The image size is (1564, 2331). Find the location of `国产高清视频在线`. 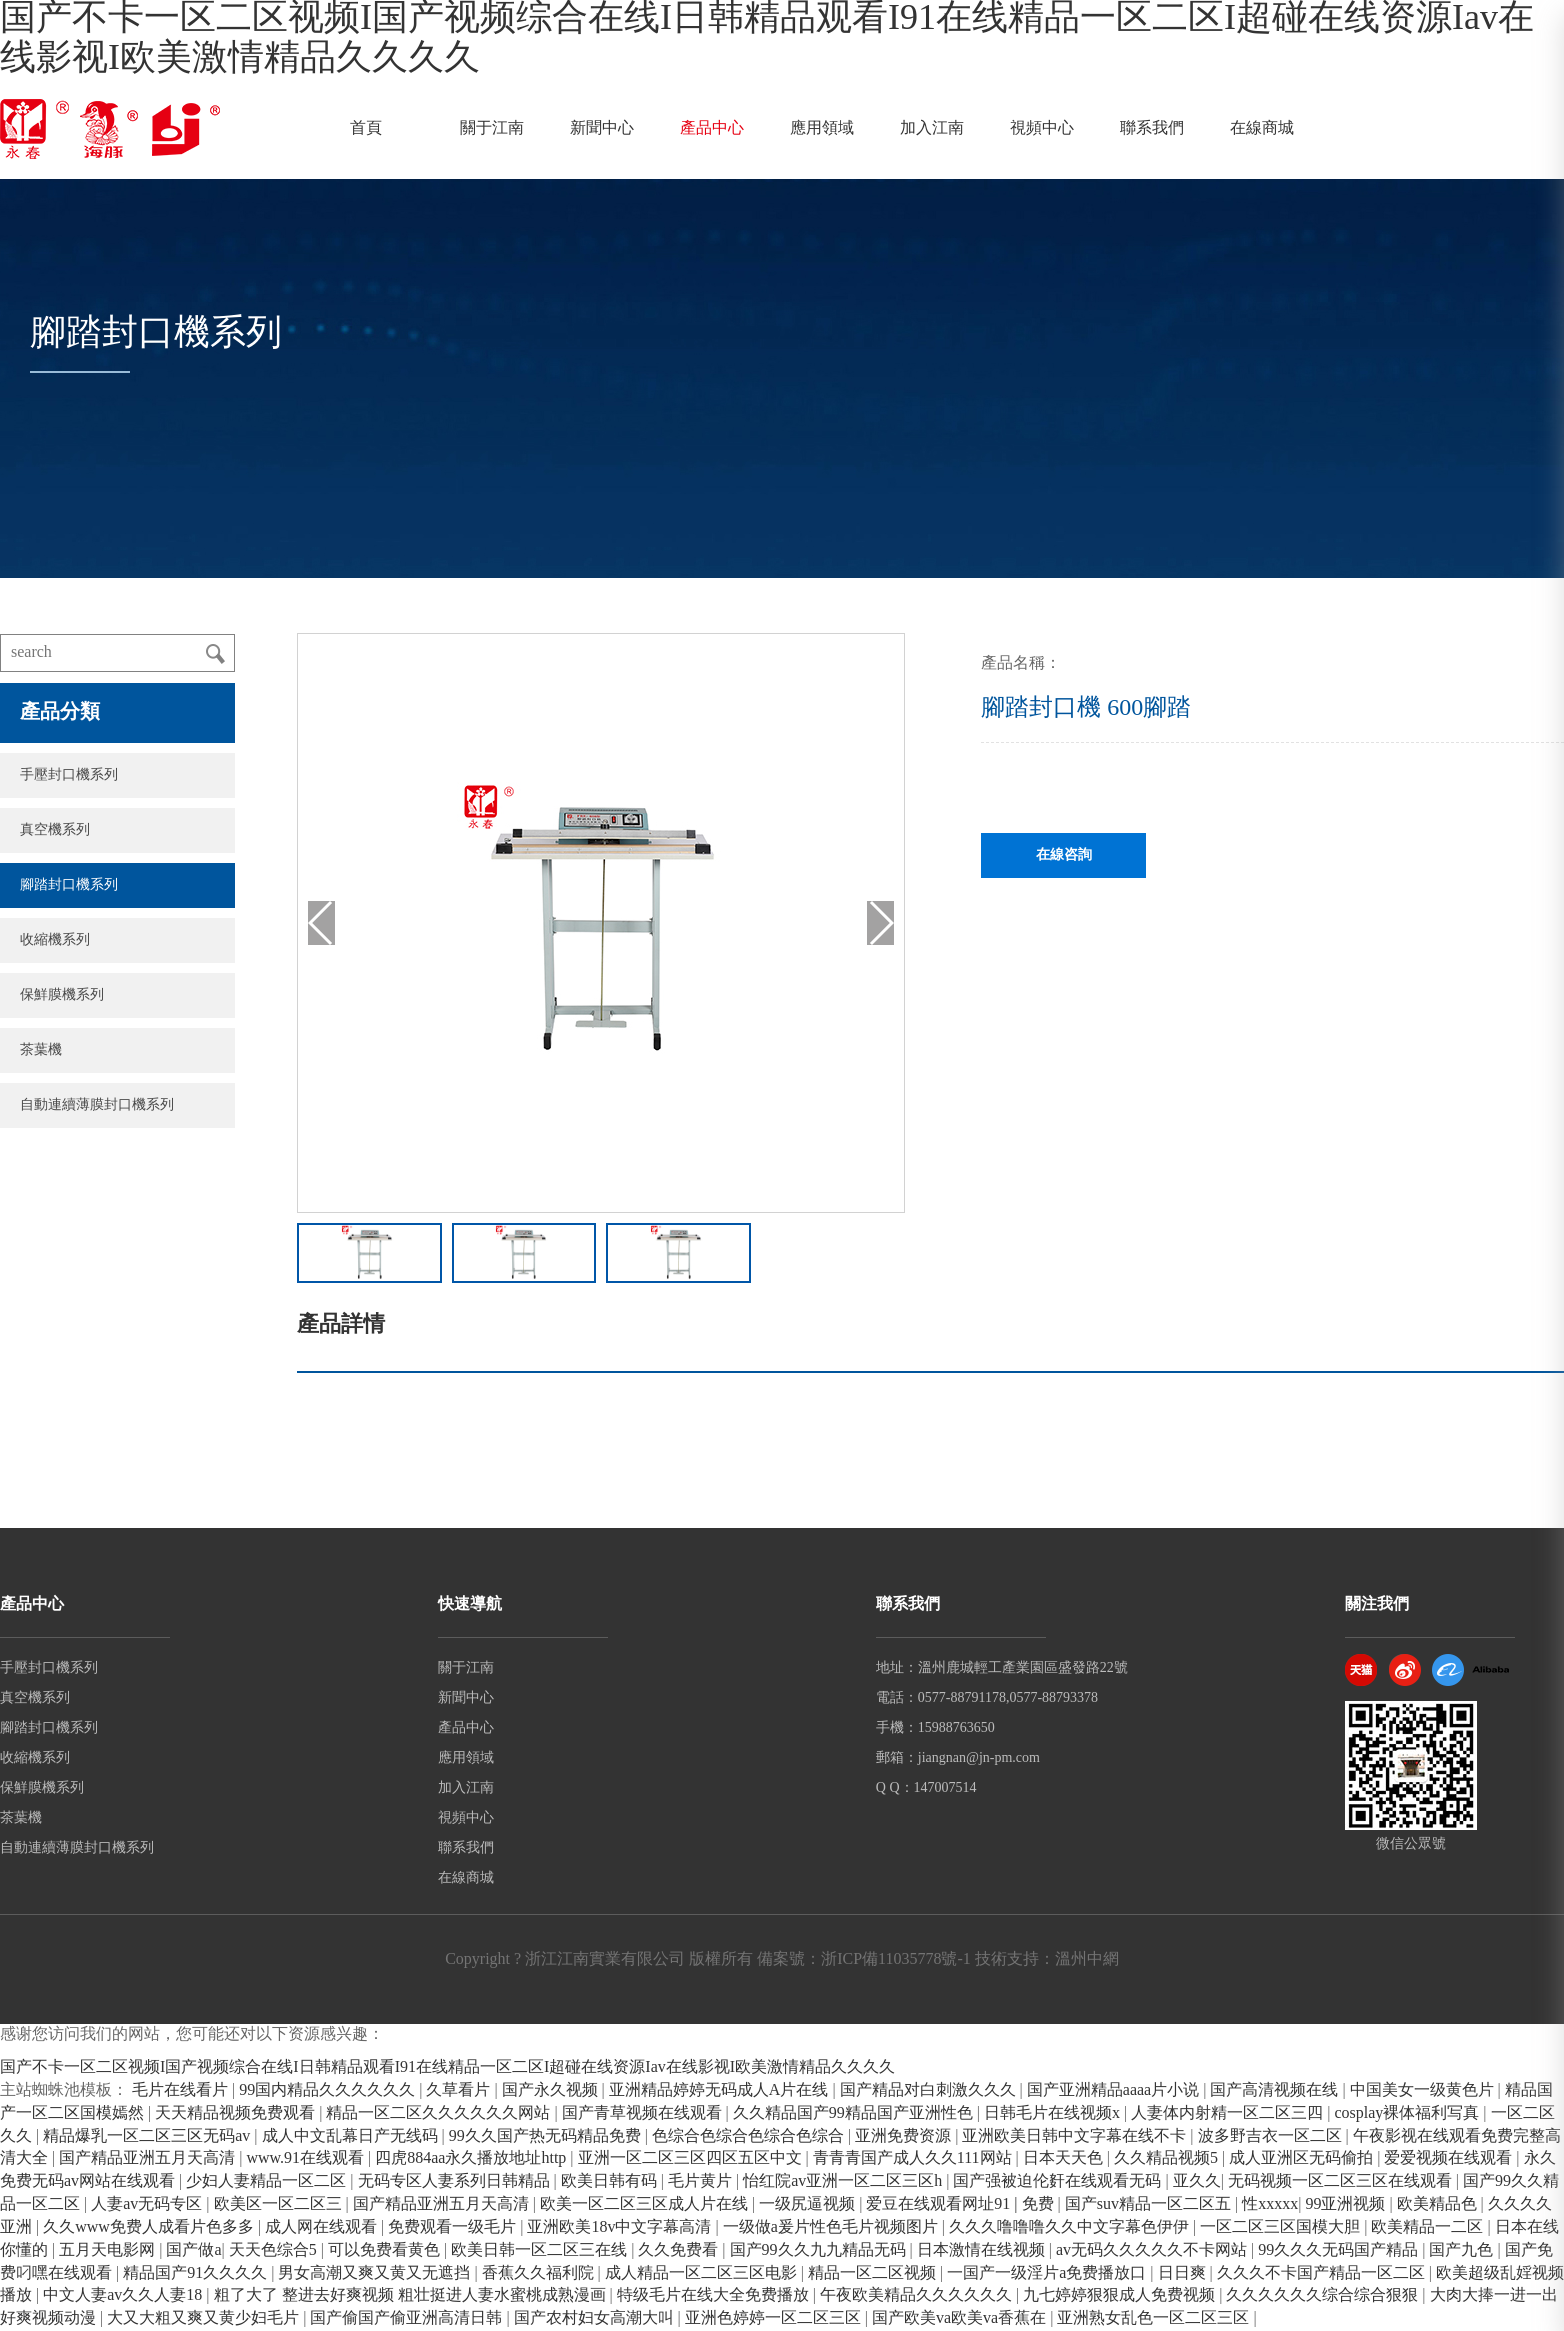

国产高清视频在线 is located at coordinates (1276, 2090).